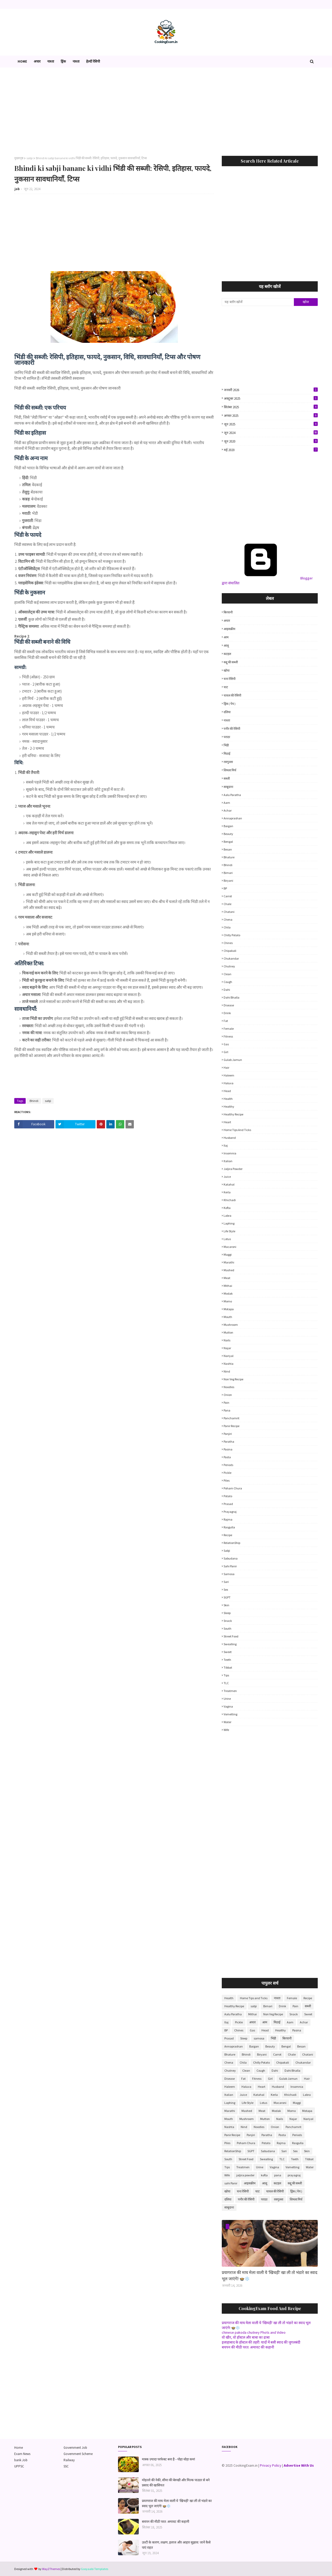  Describe the element at coordinates (228, 1465) in the screenshot. I see `Periods` at that location.